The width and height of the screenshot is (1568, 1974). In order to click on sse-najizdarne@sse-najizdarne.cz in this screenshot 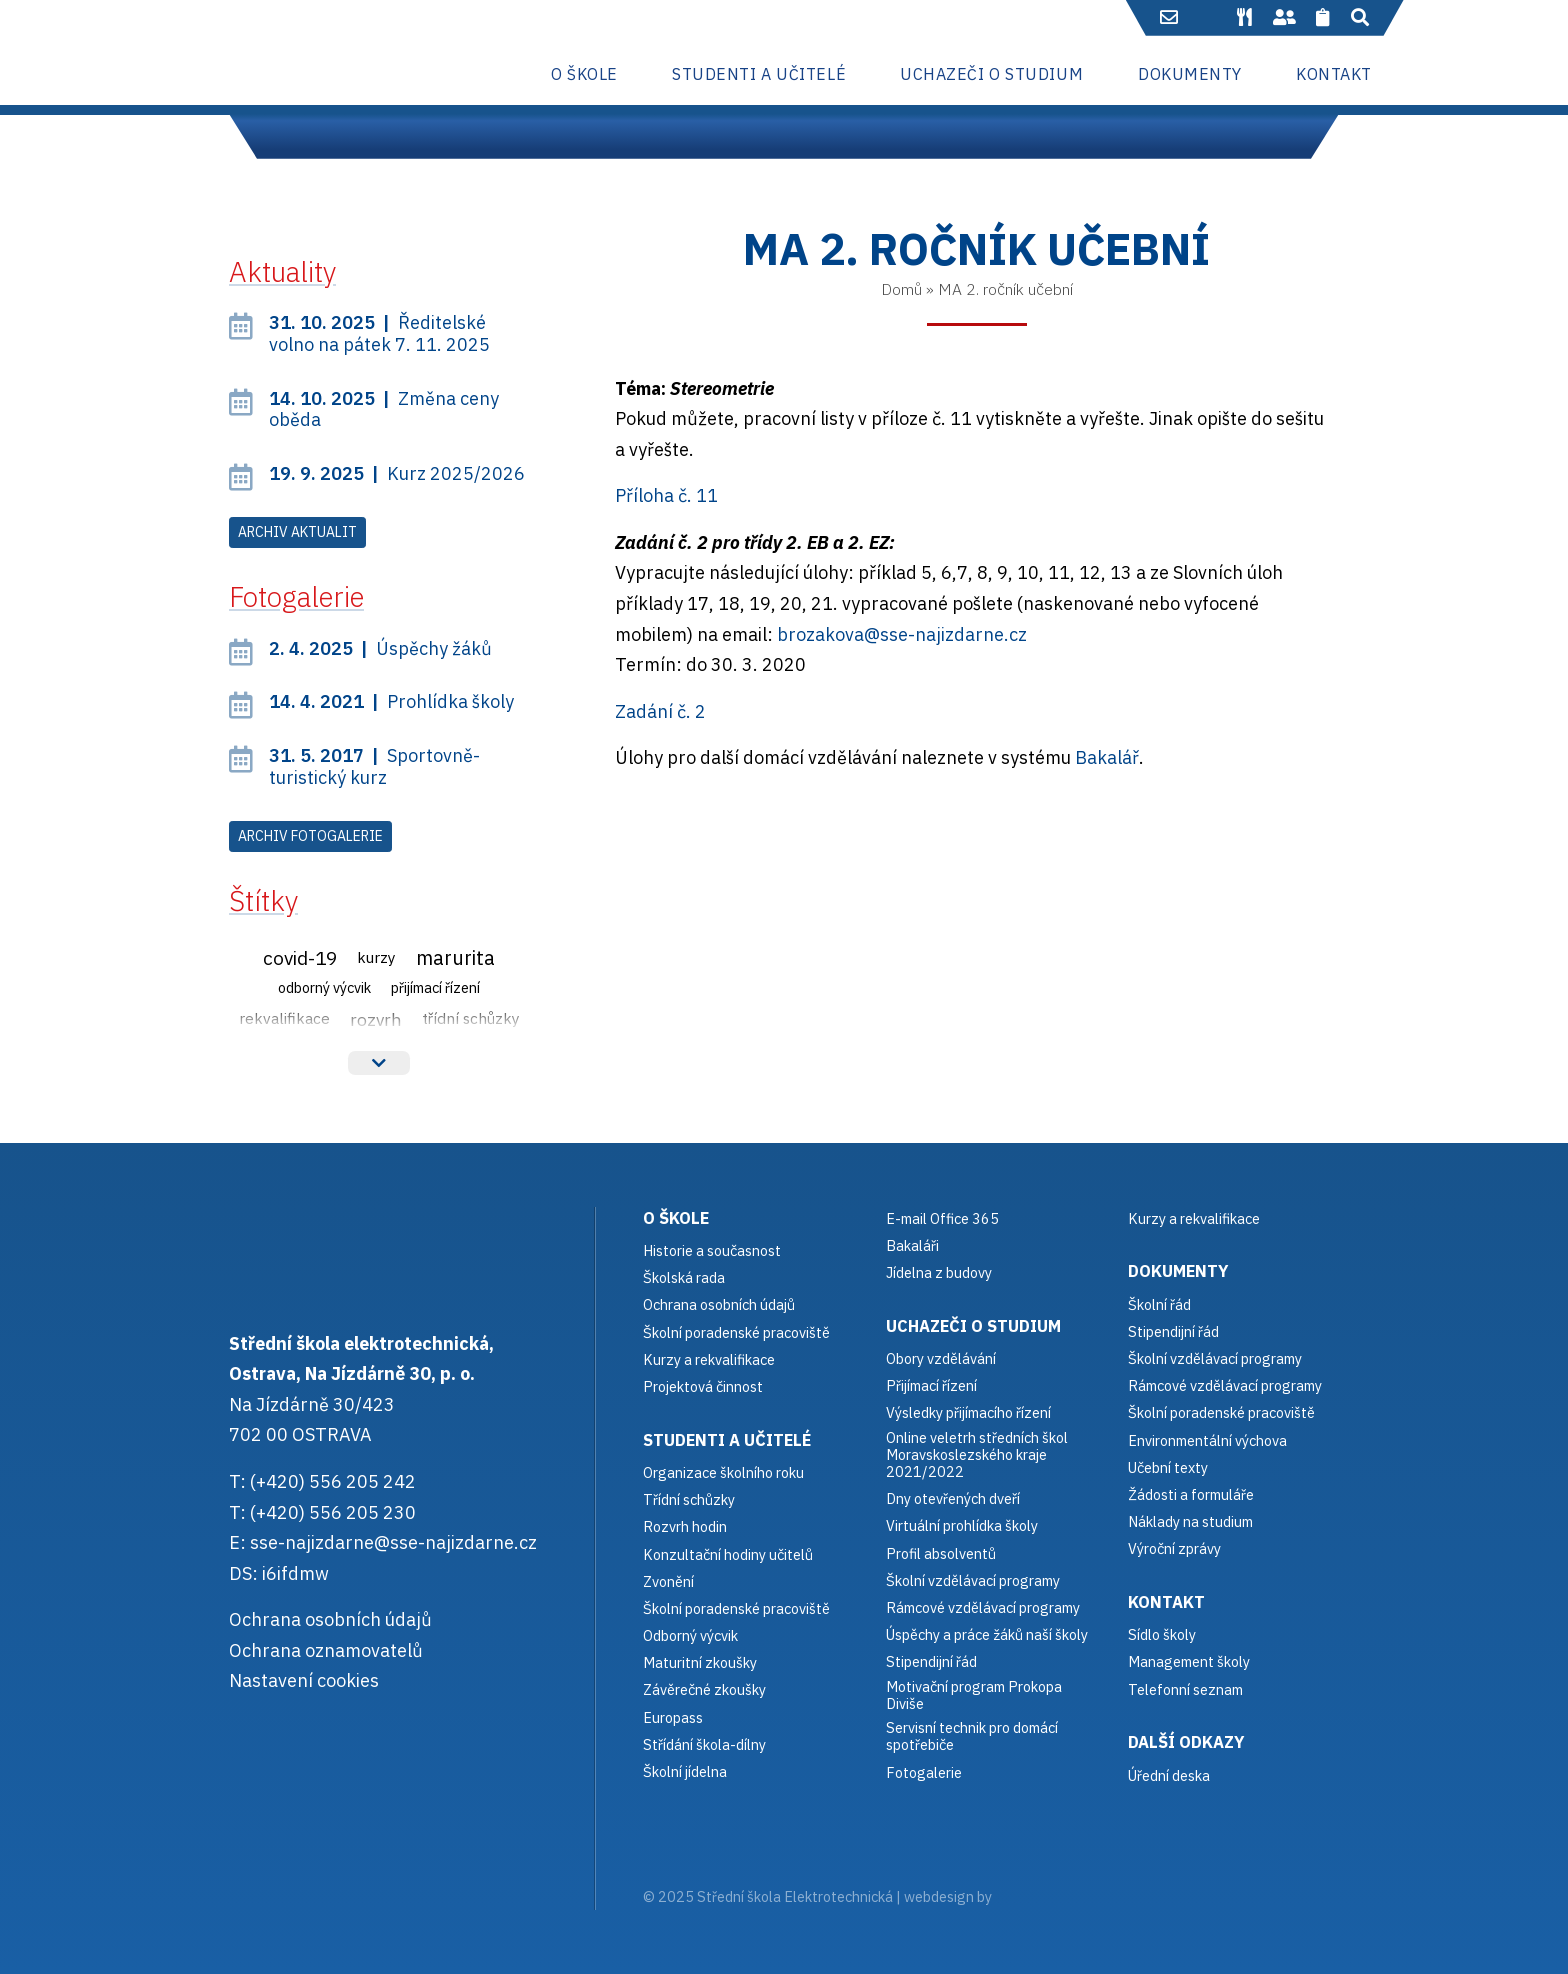, I will do `click(393, 1542)`.